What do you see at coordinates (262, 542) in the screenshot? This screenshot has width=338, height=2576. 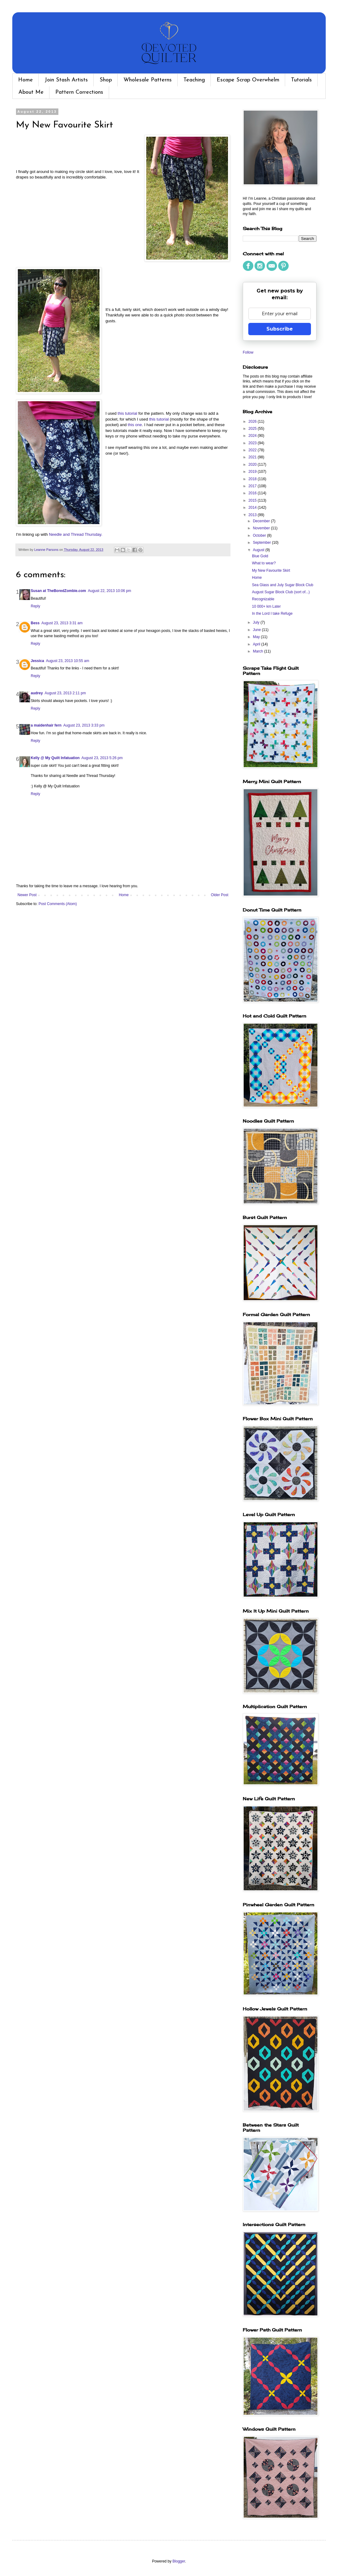 I see `September` at bounding box center [262, 542].